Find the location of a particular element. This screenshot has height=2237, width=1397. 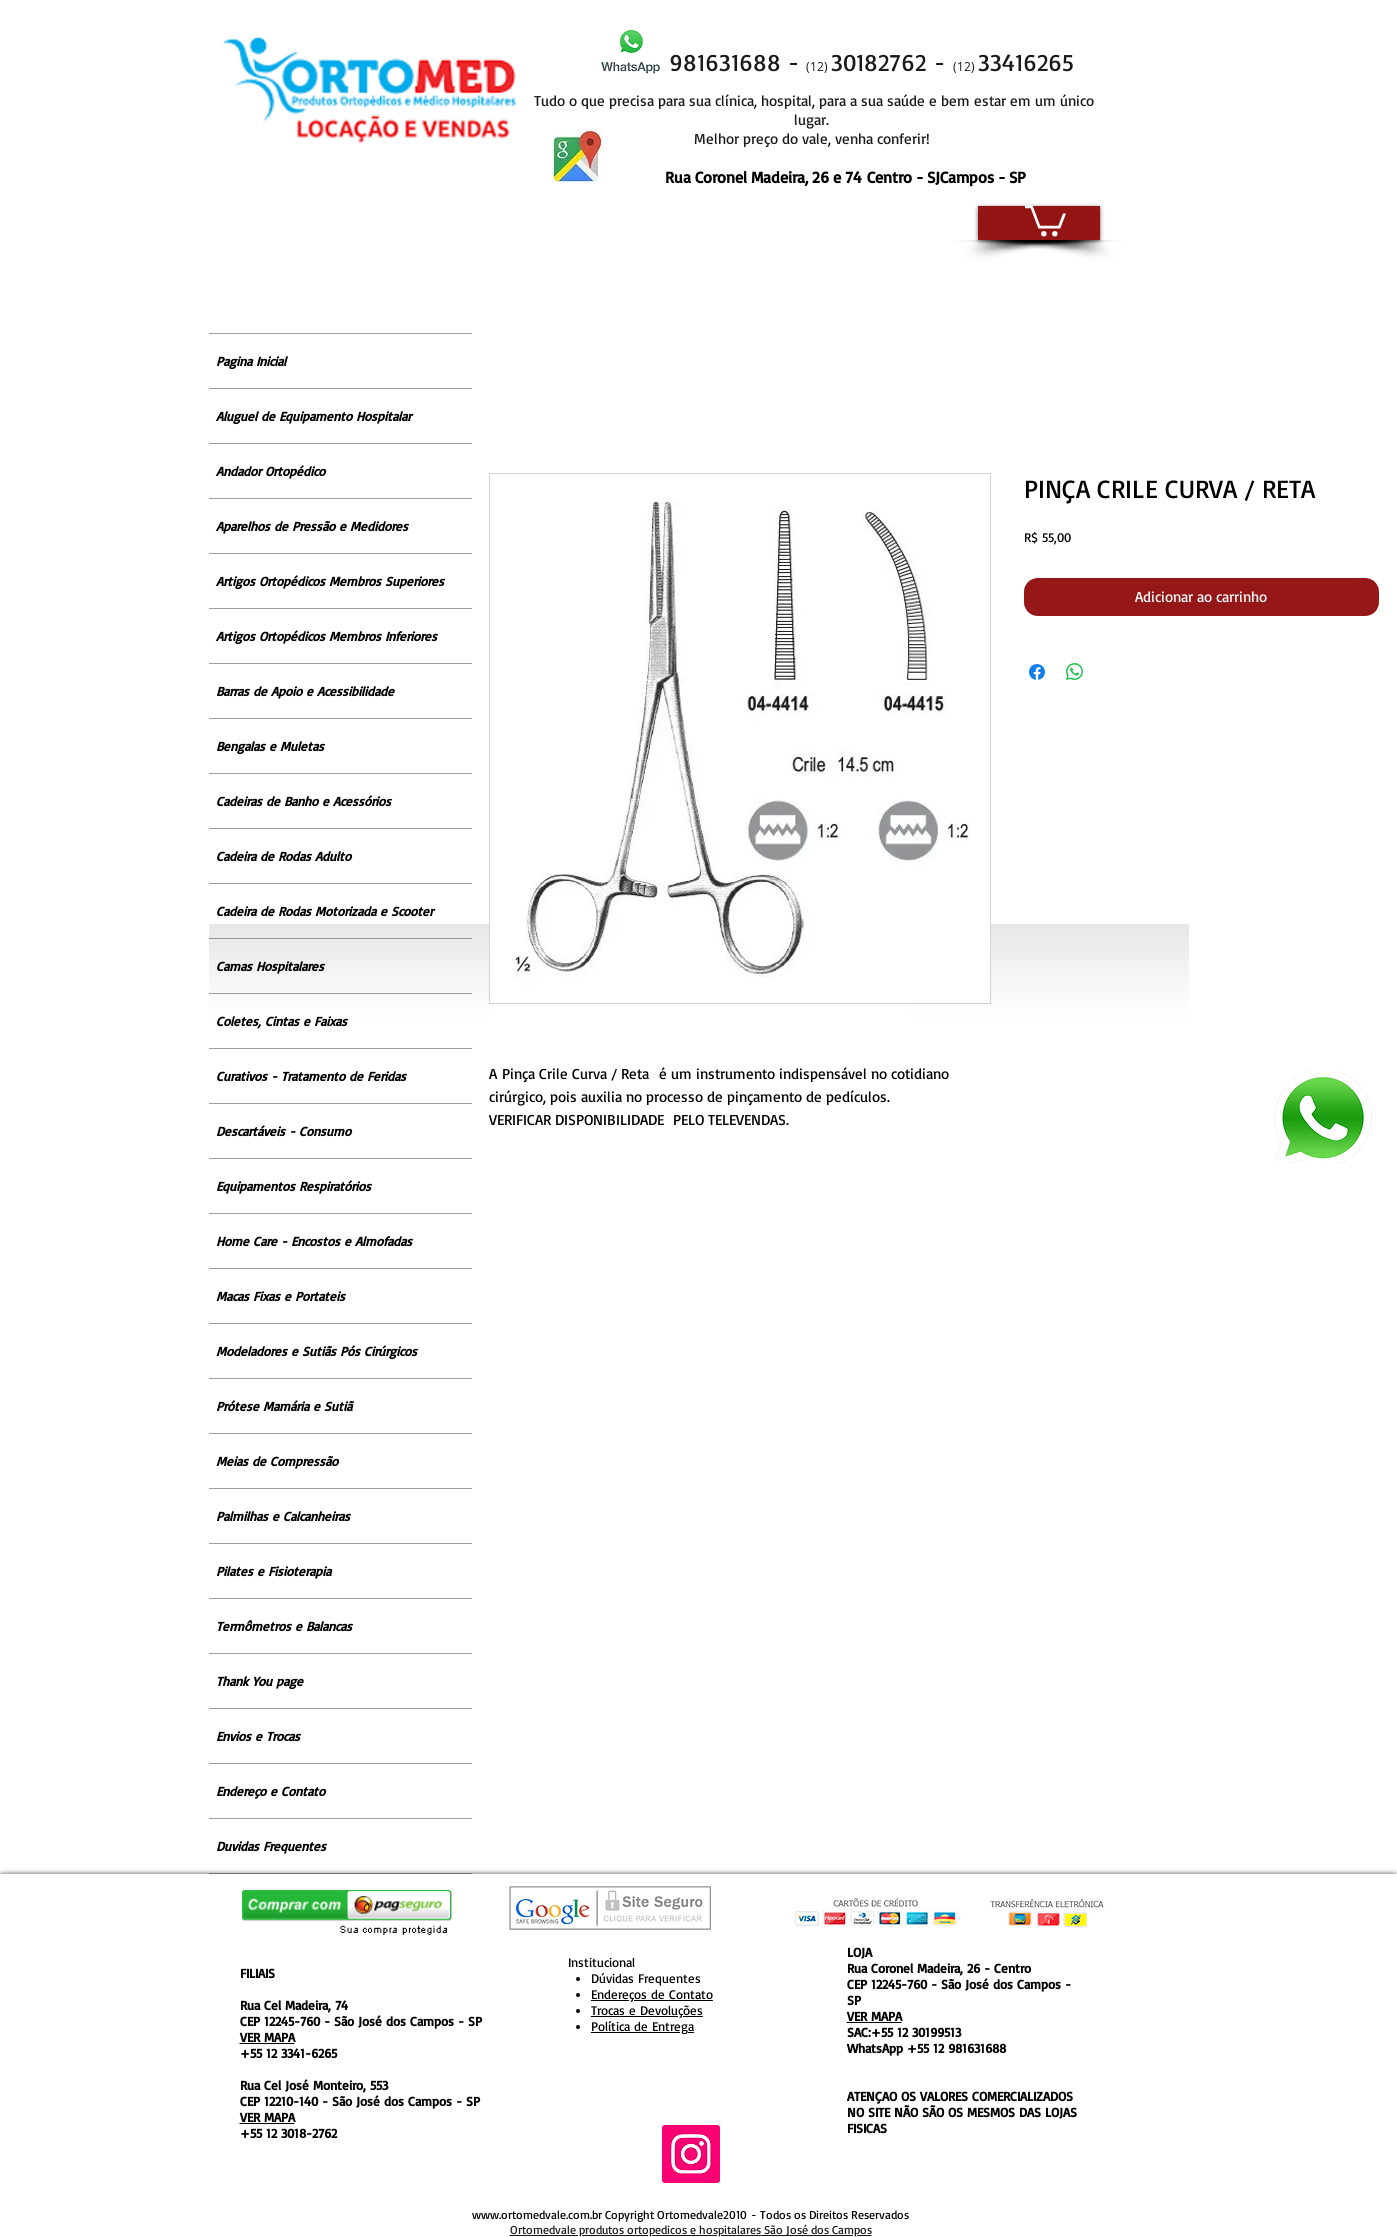

Artigos Ortopédicos Membros Inferiores is located at coordinates (326, 636).